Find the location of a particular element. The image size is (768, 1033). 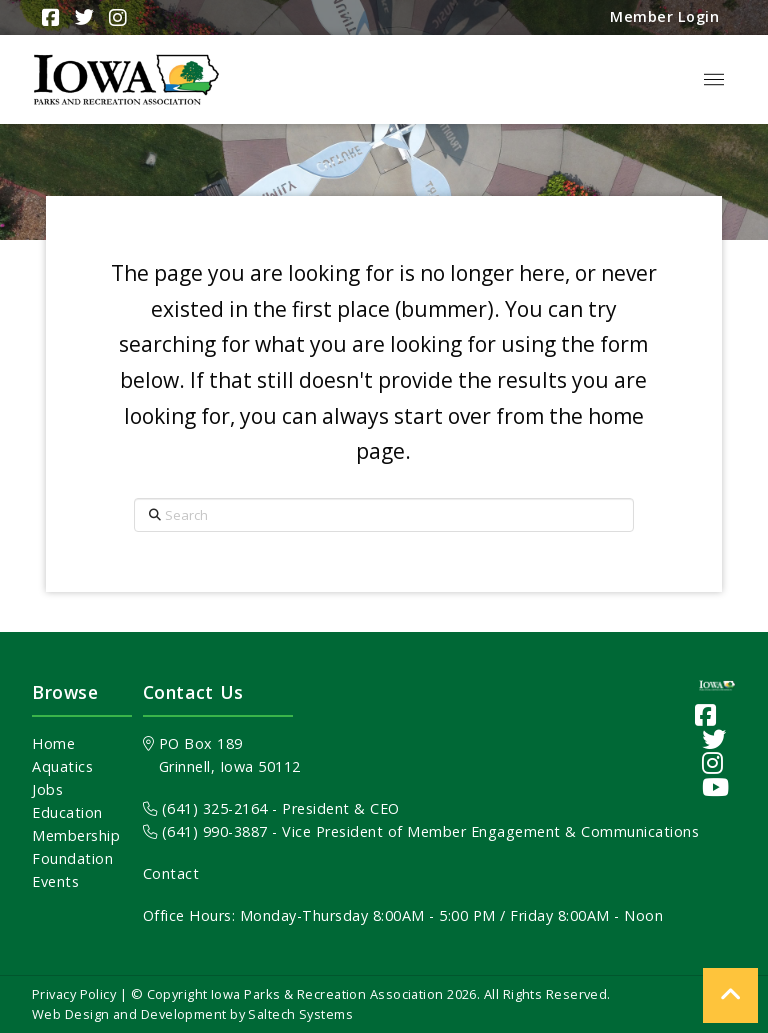

[Visit our Instagram page] is located at coordinates (713, 762).